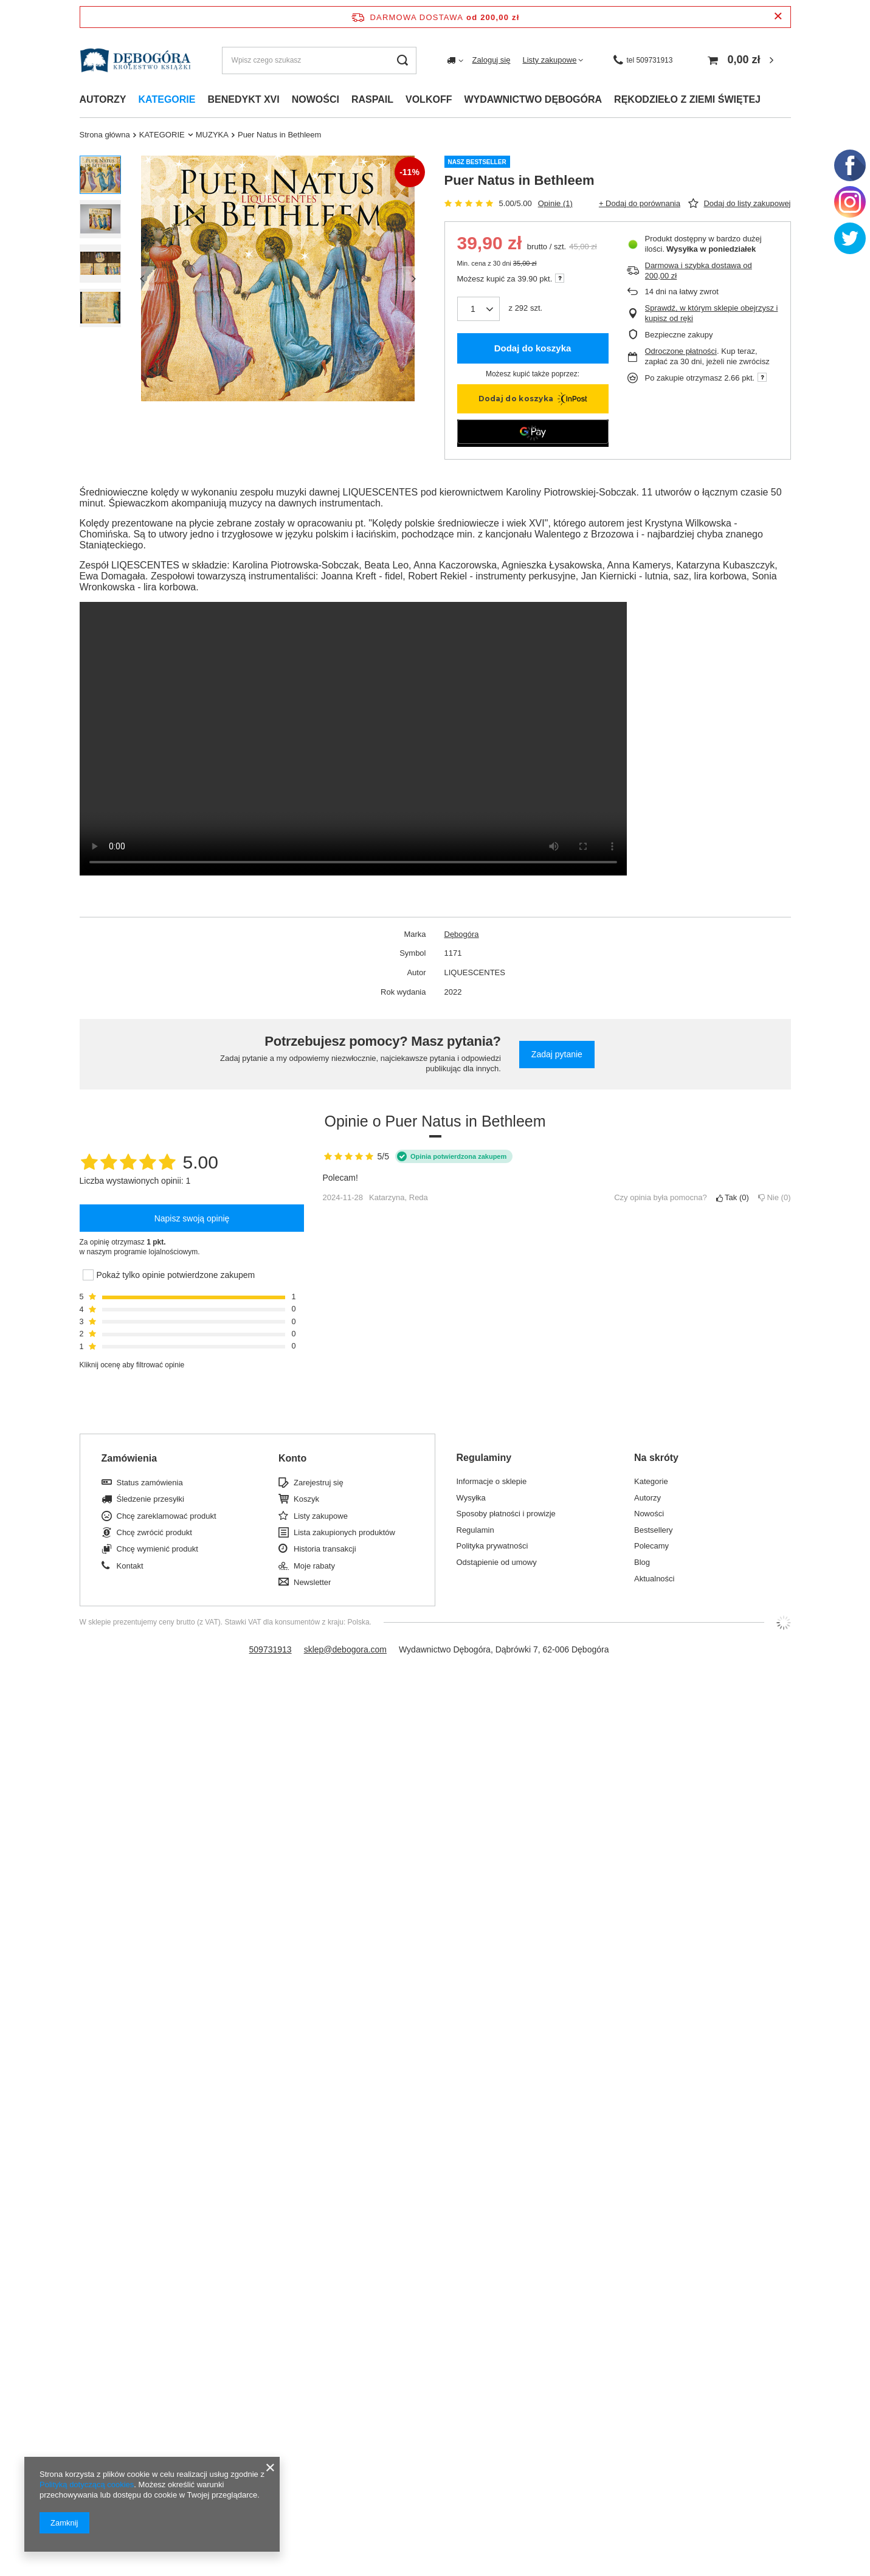  What do you see at coordinates (345, 1649) in the screenshot?
I see `sklep@debogora.com` at bounding box center [345, 1649].